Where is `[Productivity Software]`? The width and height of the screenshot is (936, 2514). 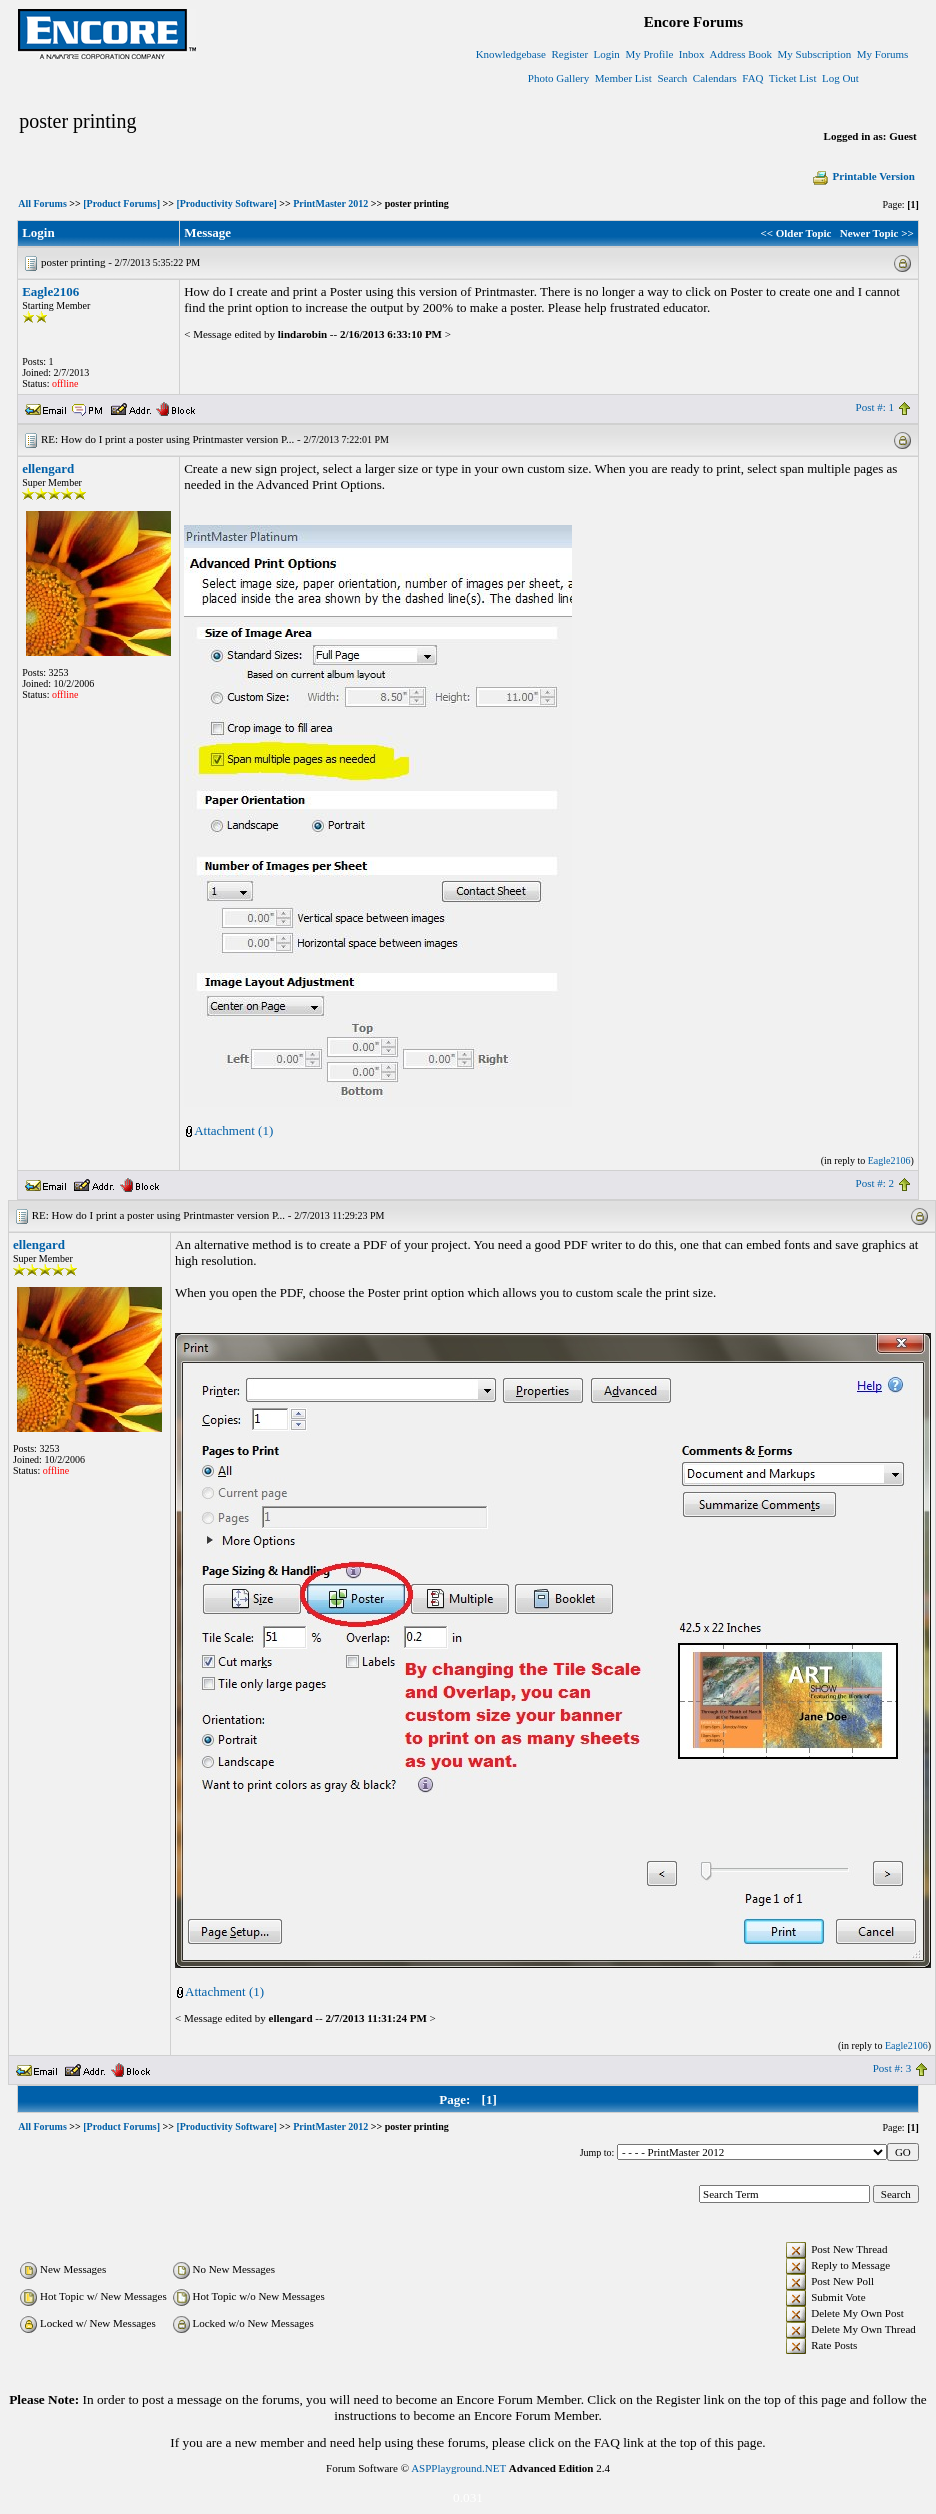
[Productivity Software] is located at coordinates (226, 203).